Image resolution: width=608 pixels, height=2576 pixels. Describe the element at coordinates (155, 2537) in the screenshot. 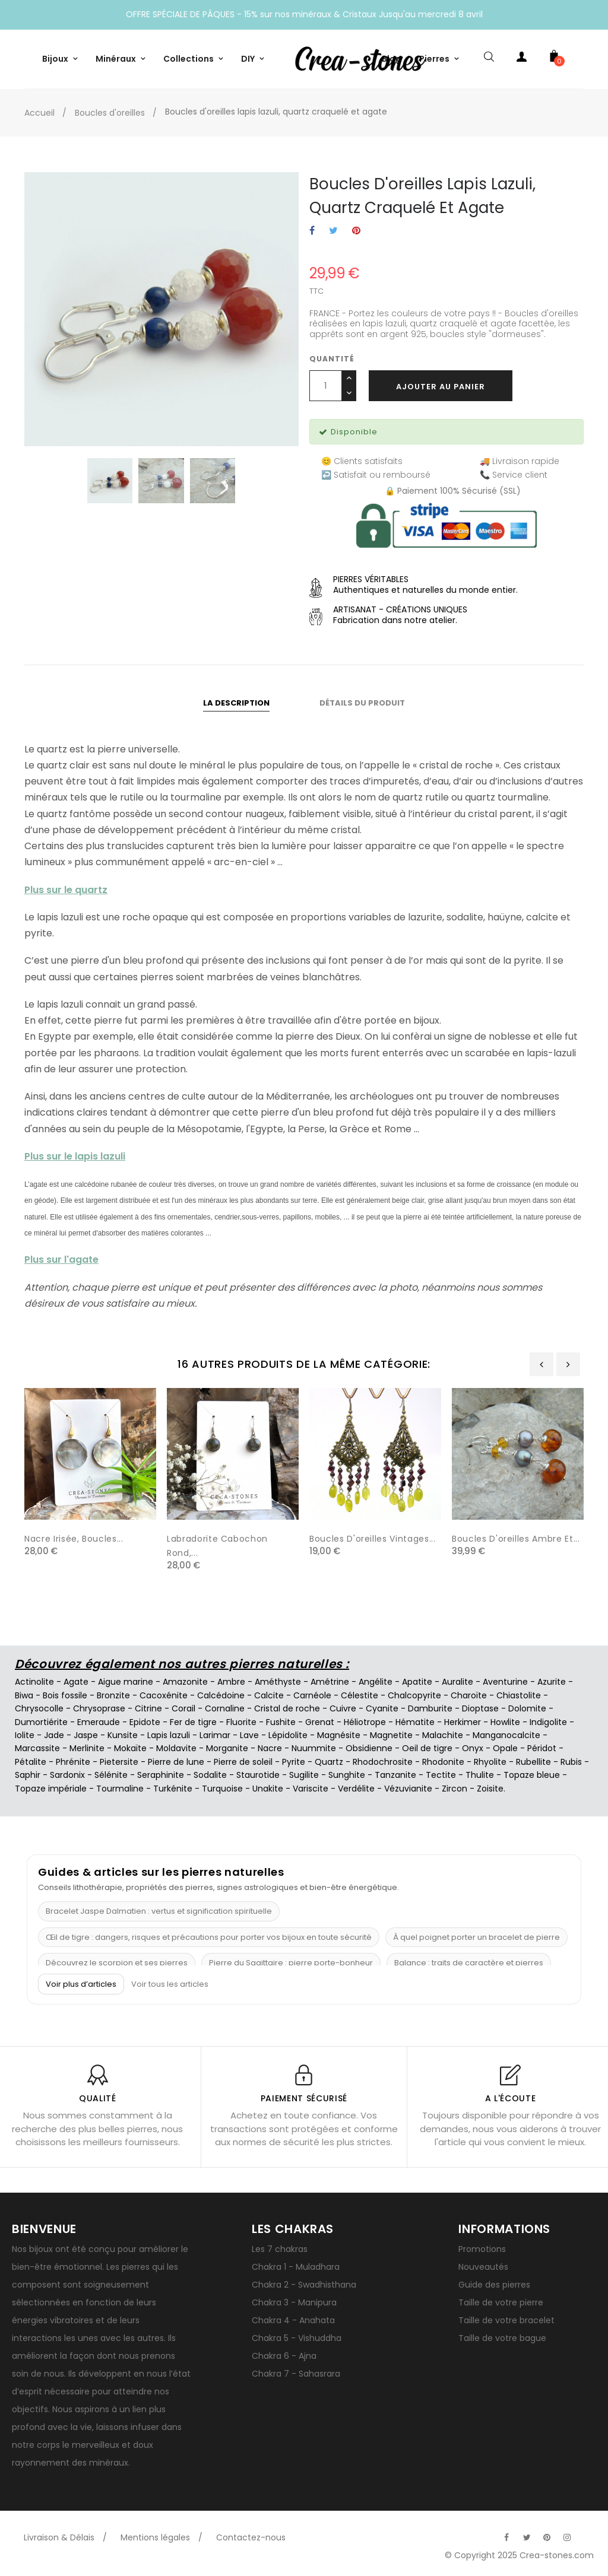

I see `Mentions légales` at that location.